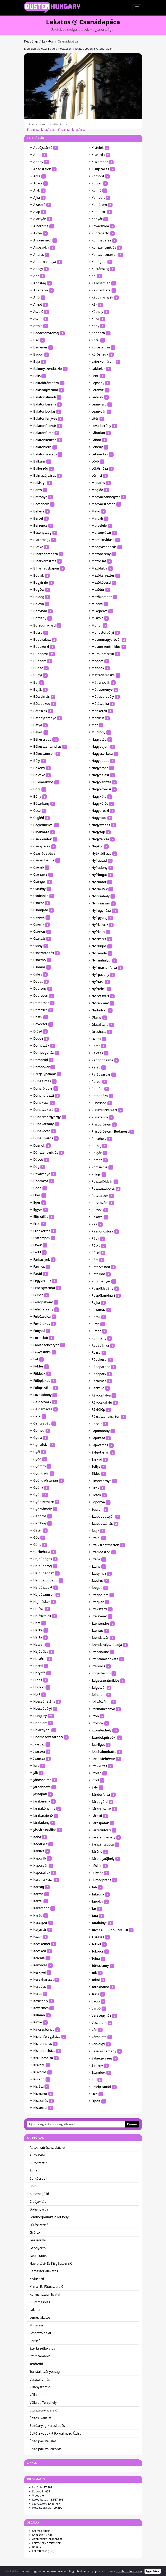 Image resolution: width=166 pixels, height=2576 pixels. Describe the element at coordinates (99, 946) in the screenshot. I see `Nyírlugos` at that location.